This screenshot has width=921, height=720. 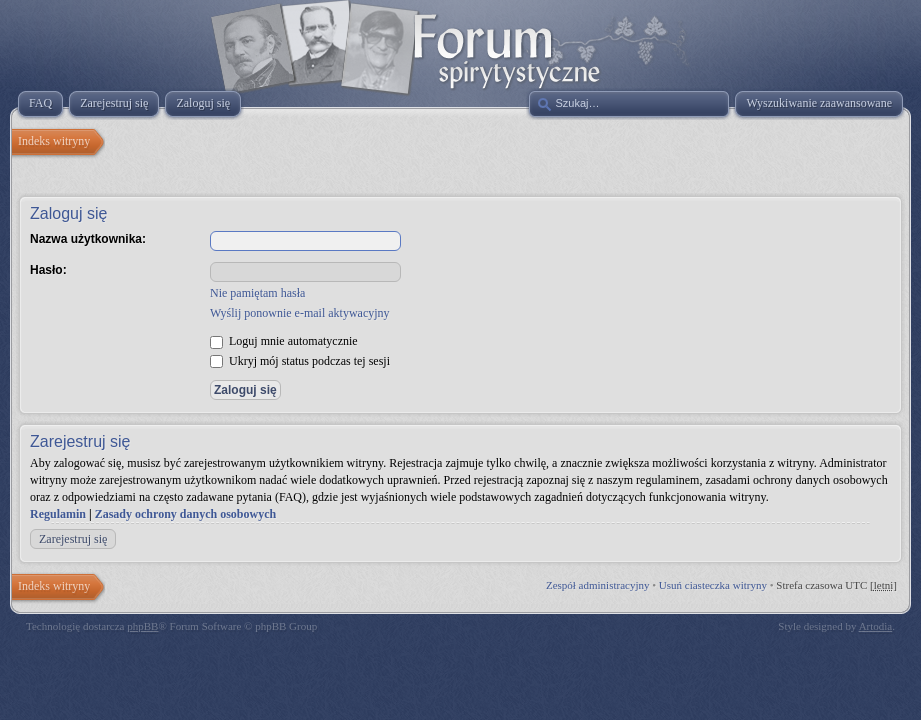 I want to click on phpBB, so click(x=142, y=626).